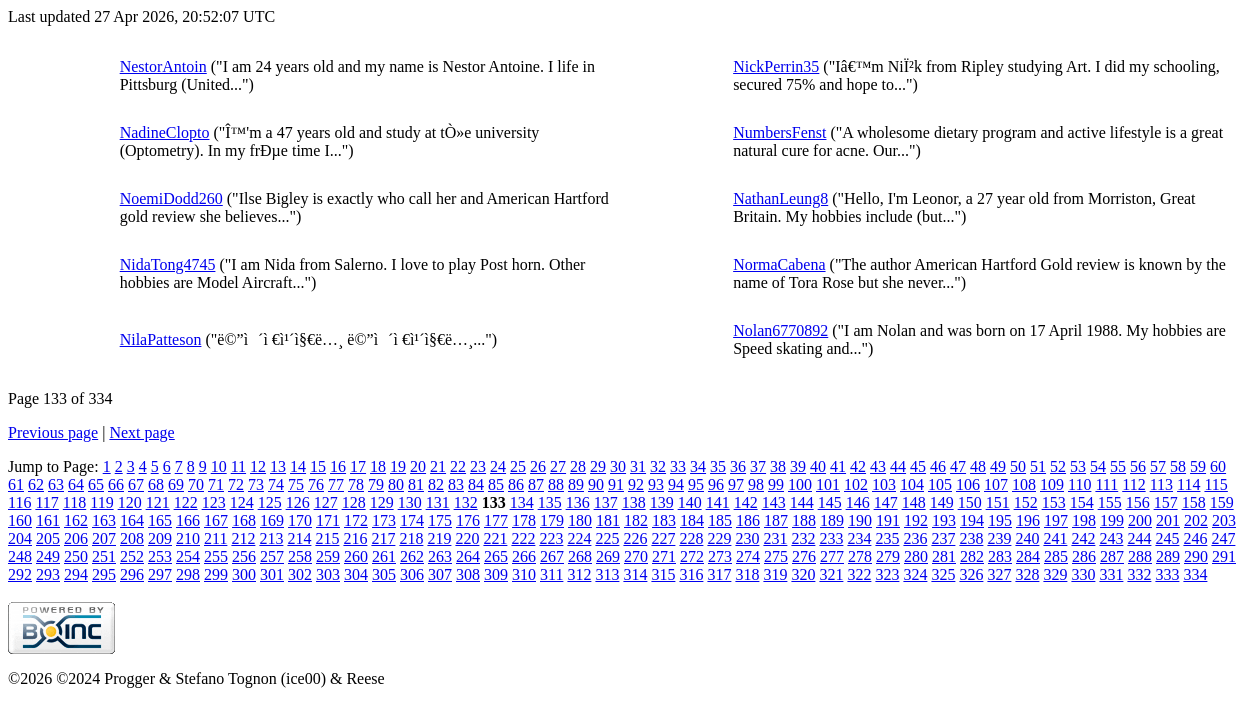 The image size is (1245, 720). Describe the element at coordinates (516, 484) in the screenshot. I see `86` at that location.